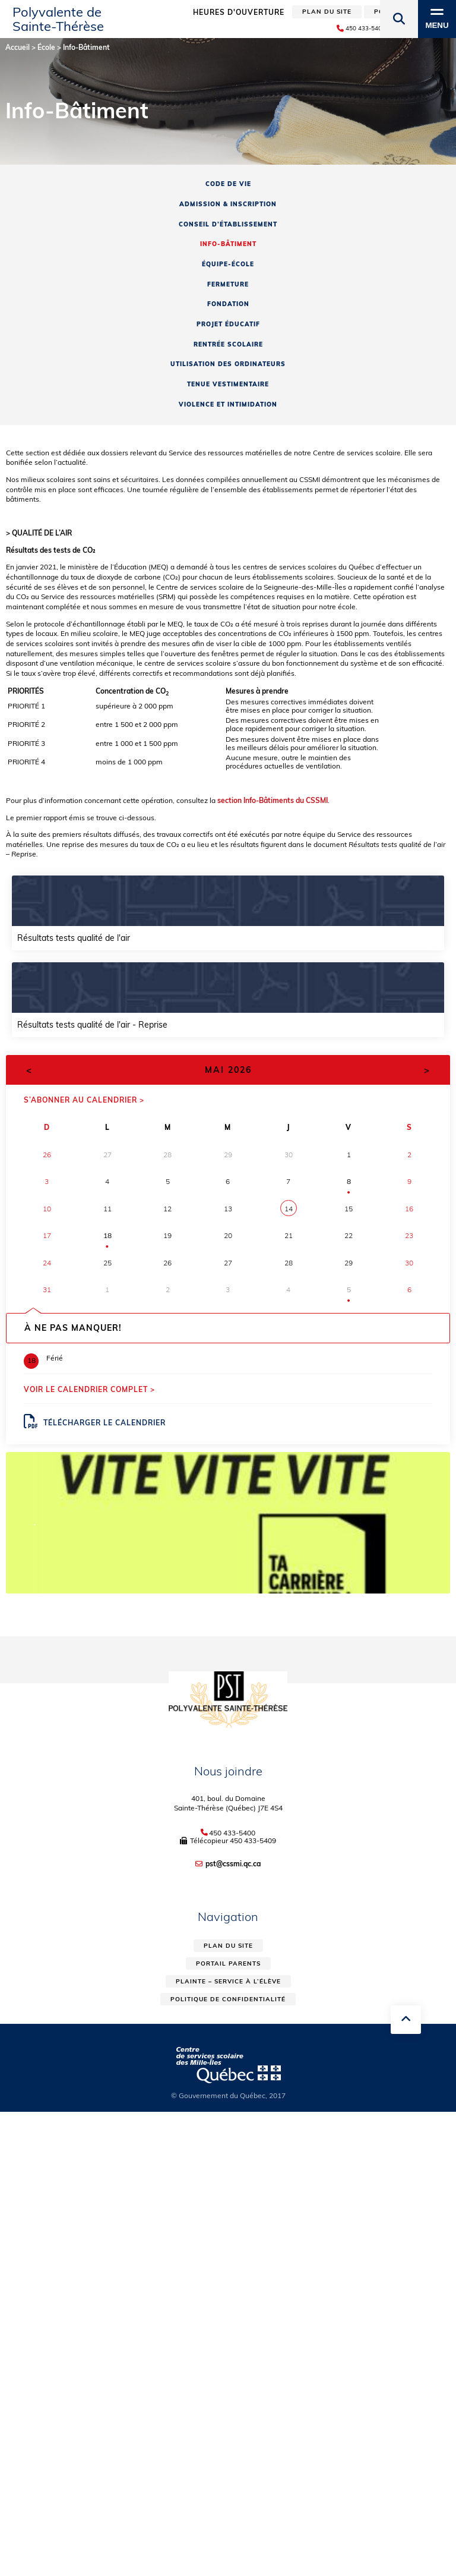 The width and height of the screenshot is (456, 2576). Describe the element at coordinates (228, 1981) in the screenshot. I see `Plainte – service à l’élève` at that location.